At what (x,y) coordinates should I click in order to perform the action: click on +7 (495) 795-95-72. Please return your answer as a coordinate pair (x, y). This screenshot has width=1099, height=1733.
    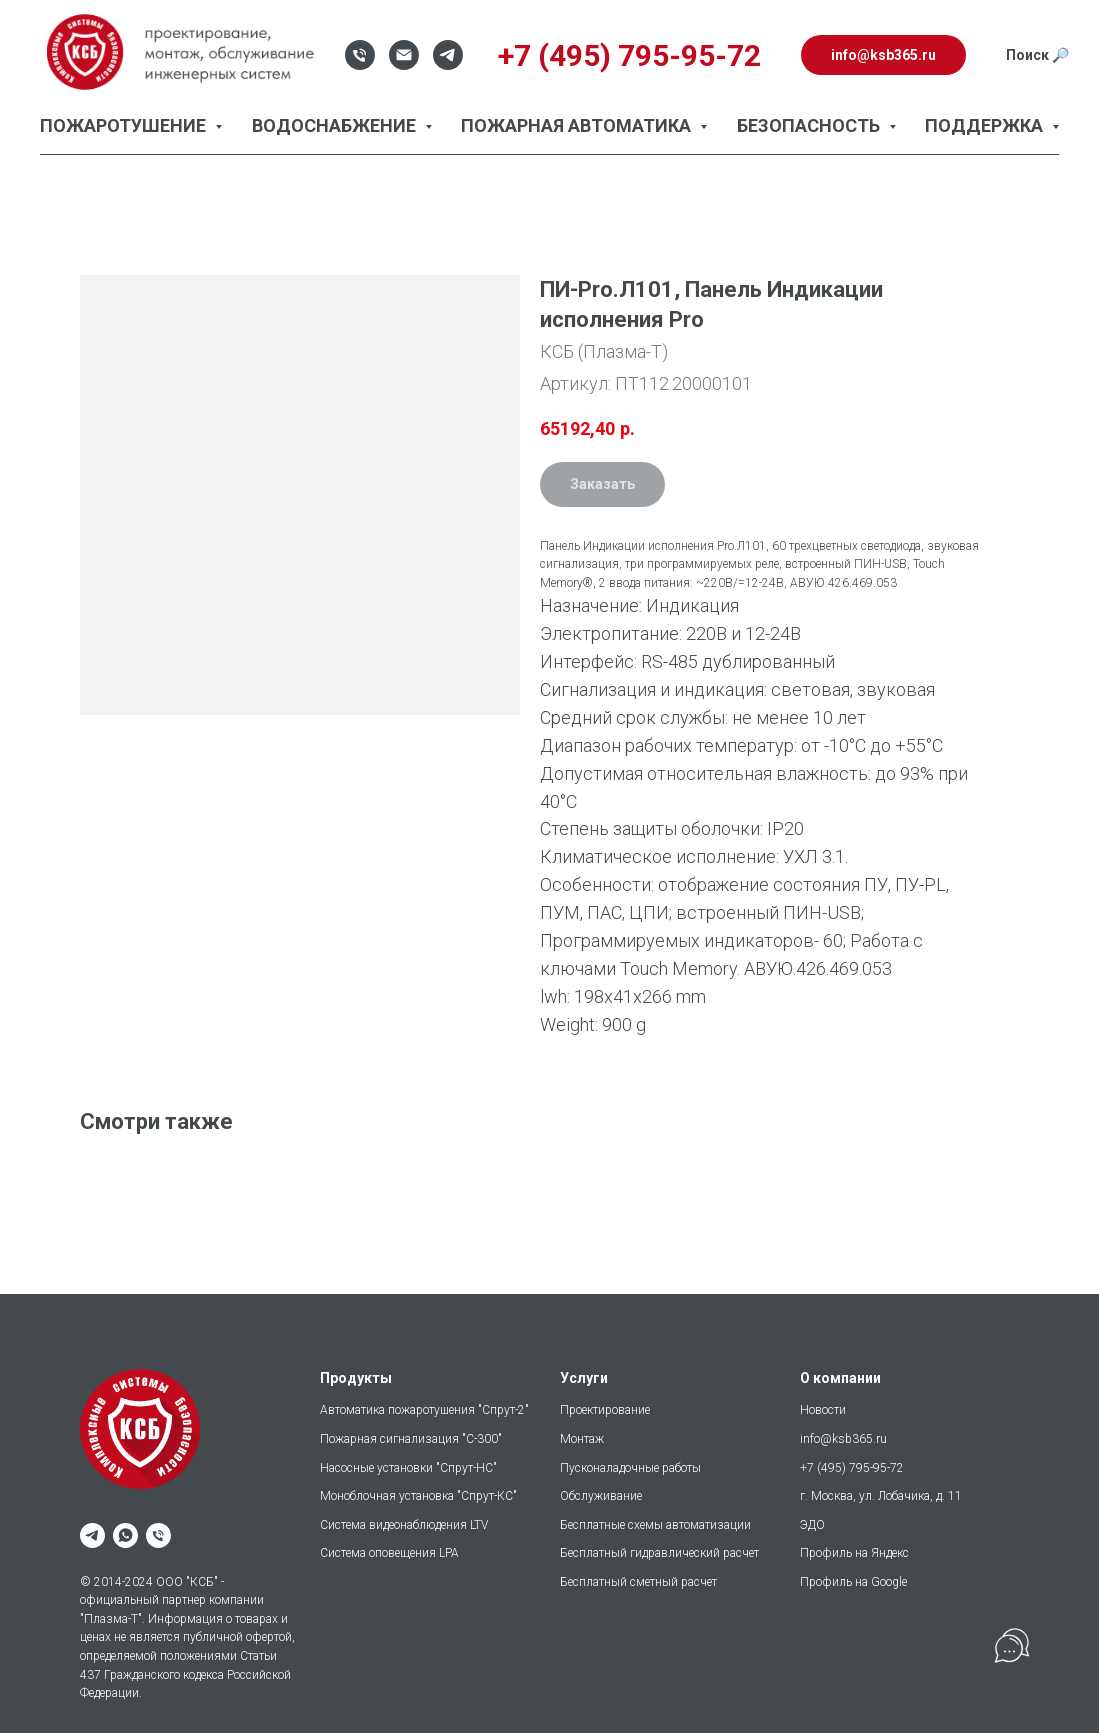
    Looking at the image, I should click on (852, 1468).